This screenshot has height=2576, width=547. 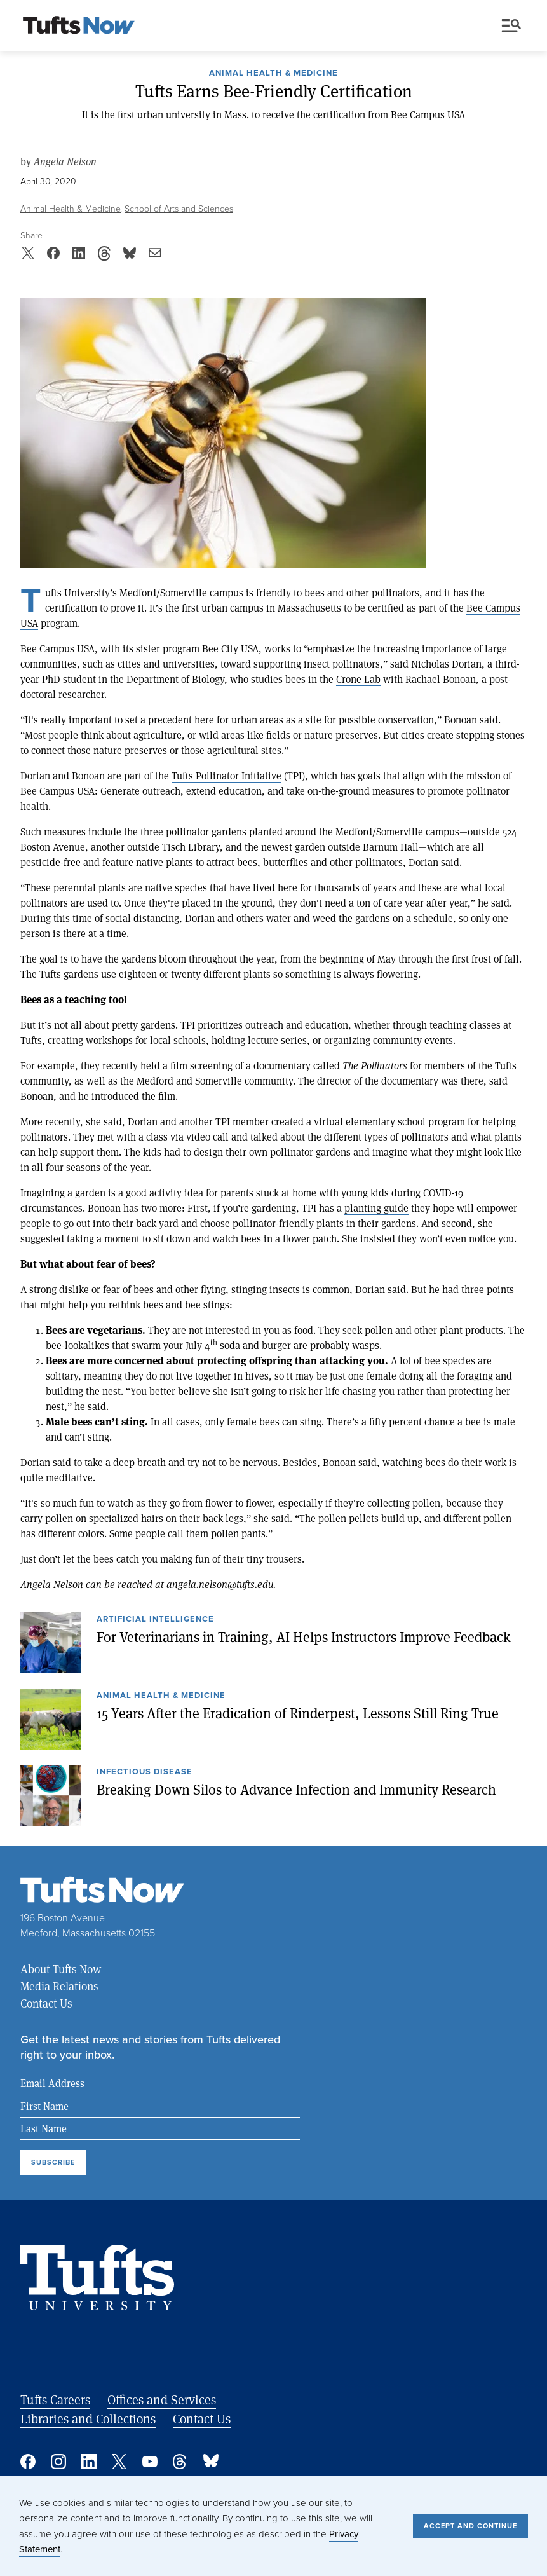 I want to click on Instagram, so click(x=58, y=2461).